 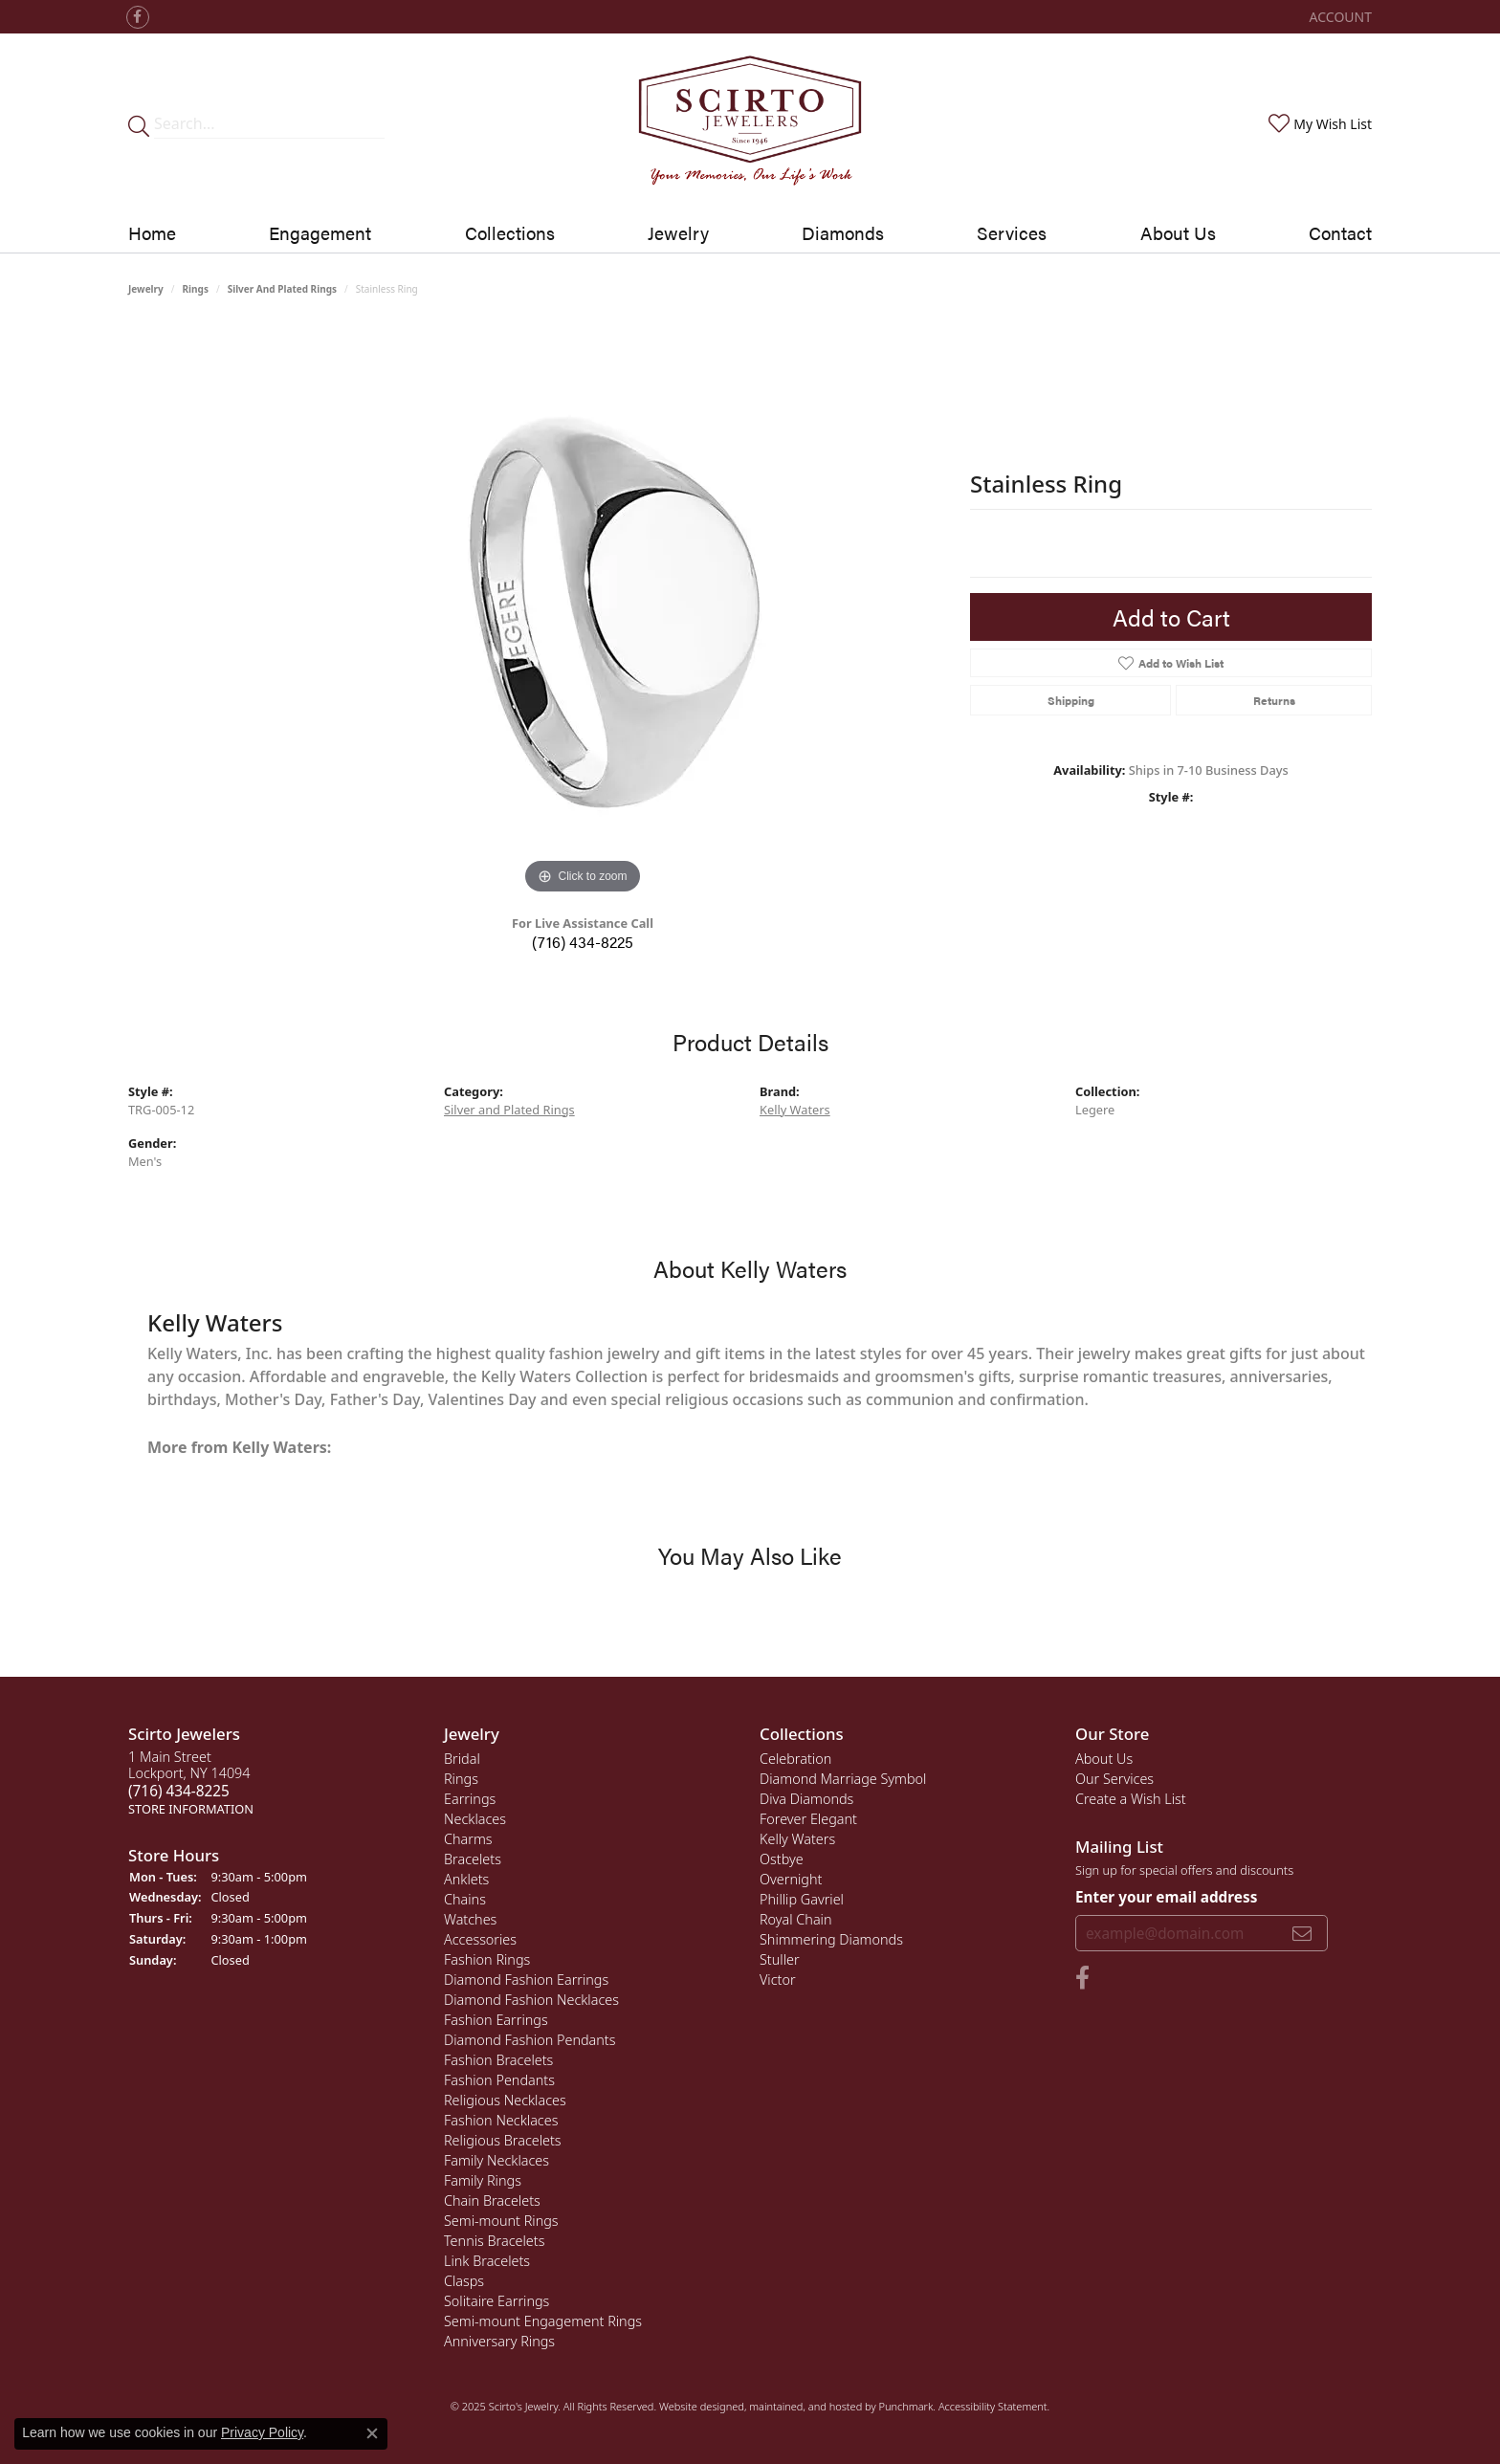 What do you see at coordinates (529, 2040) in the screenshot?
I see `Diamond Fashion Pendants [menuitem]` at bounding box center [529, 2040].